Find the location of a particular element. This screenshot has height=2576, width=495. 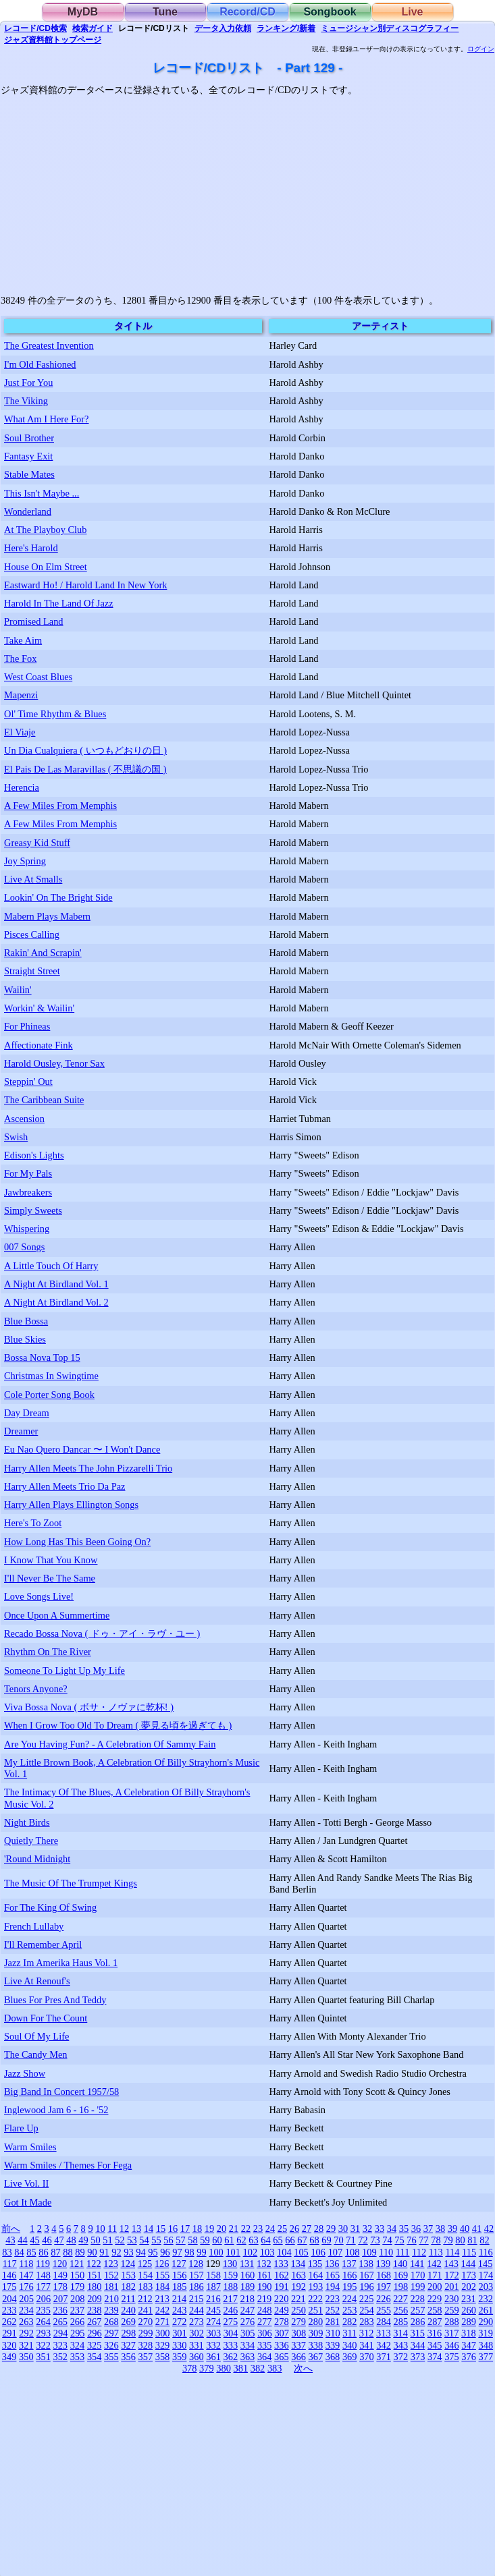

76 is located at coordinates (411, 2240).